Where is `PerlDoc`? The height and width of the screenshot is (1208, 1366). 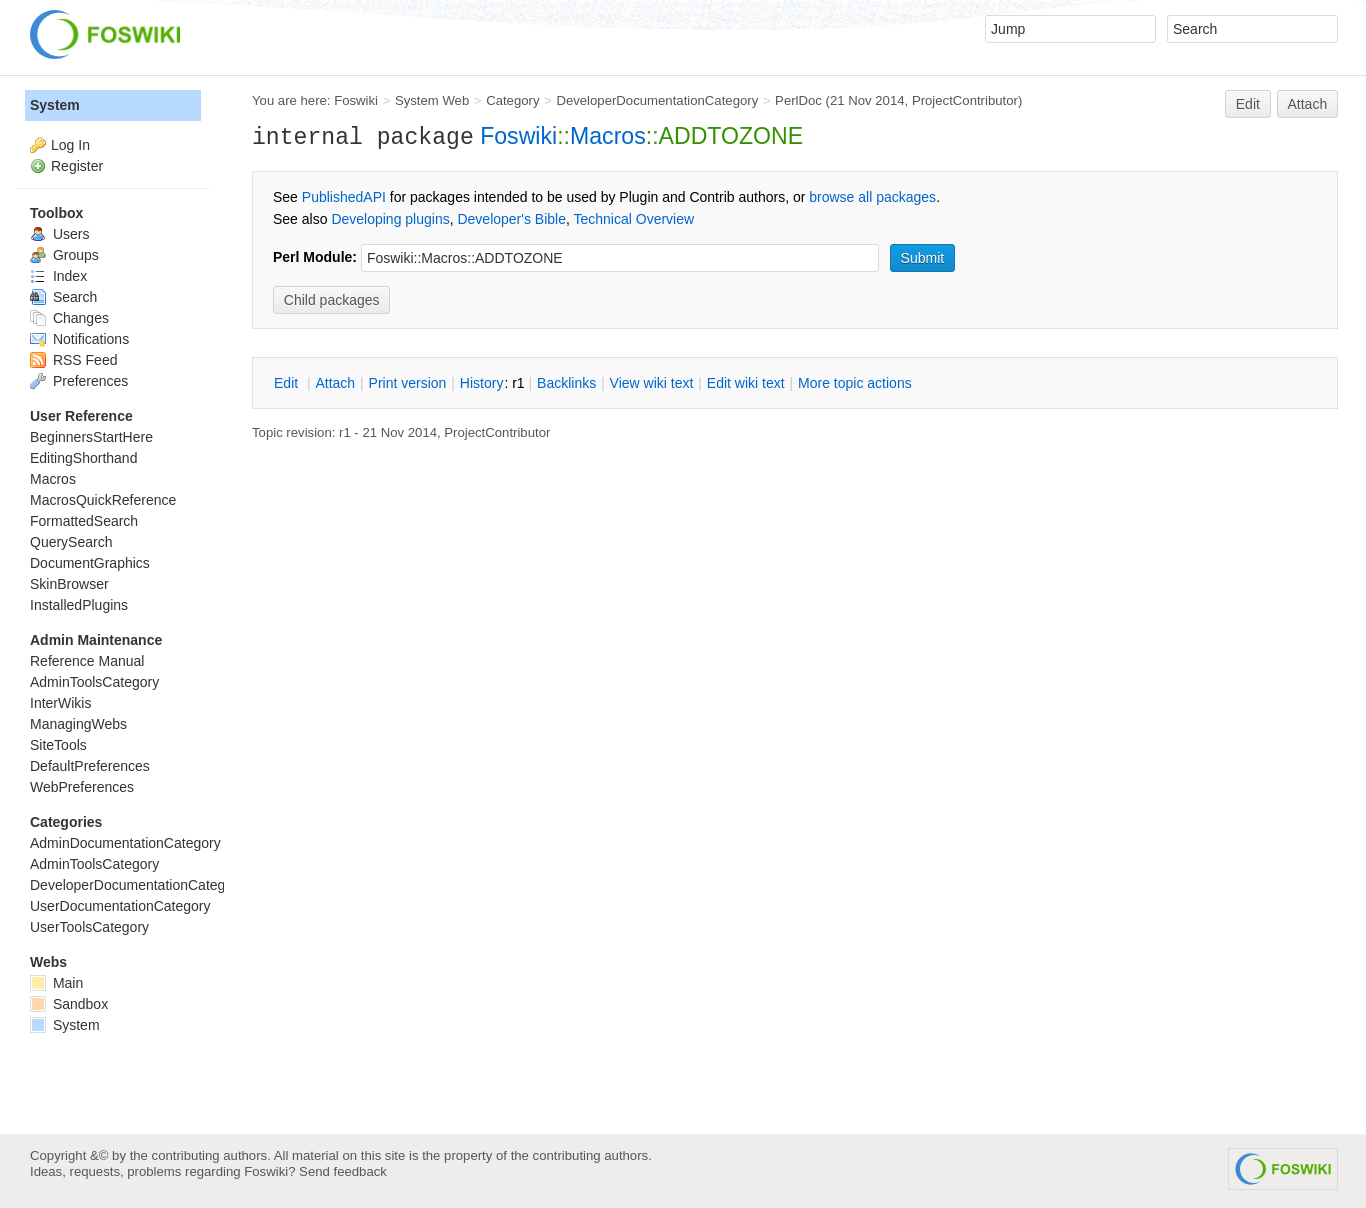
PerlDoc is located at coordinates (798, 100).